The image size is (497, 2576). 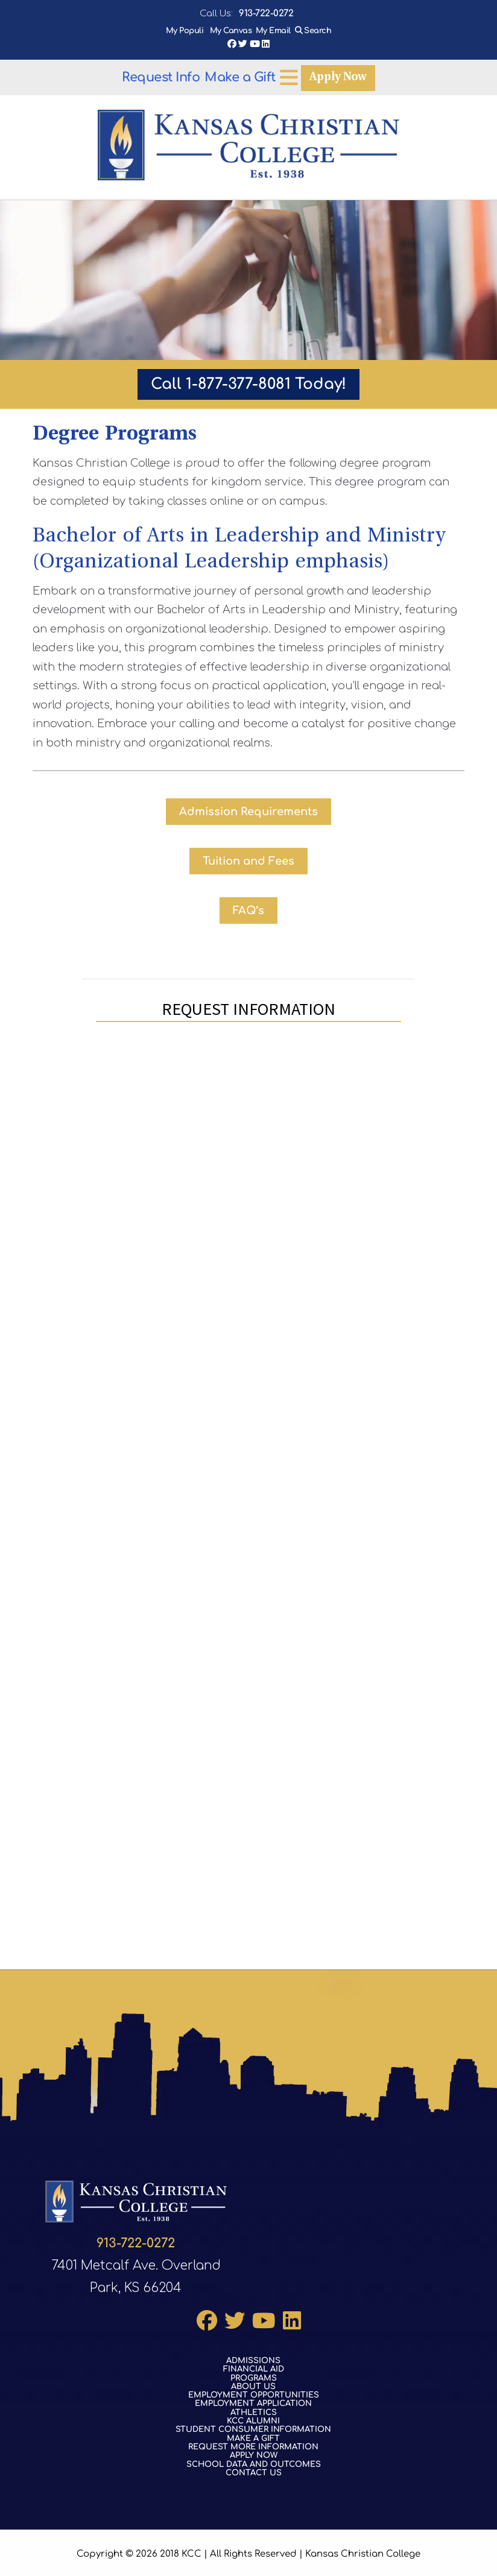 I want to click on Request Info, so click(x=161, y=77).